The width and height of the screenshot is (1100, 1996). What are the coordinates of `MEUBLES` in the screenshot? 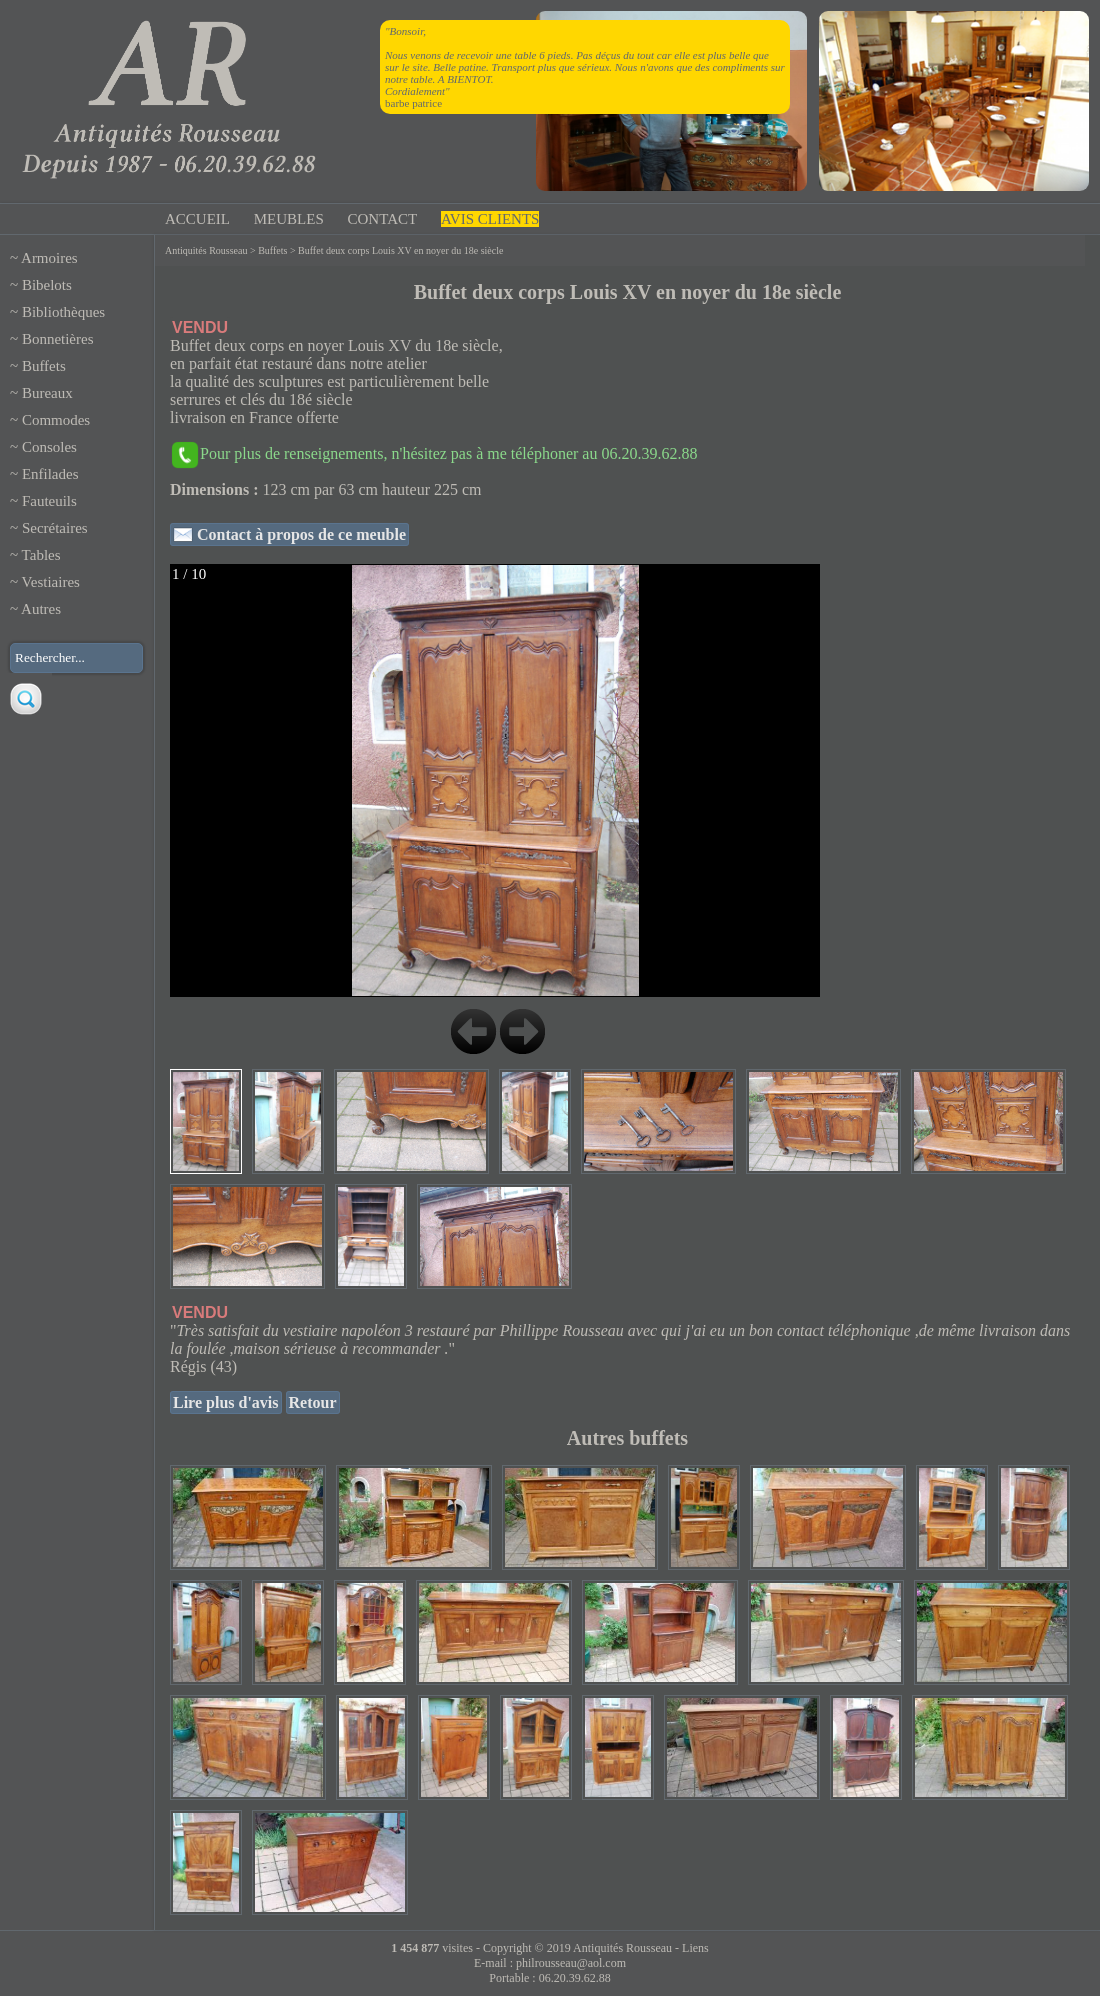 It's located at (289, 219).